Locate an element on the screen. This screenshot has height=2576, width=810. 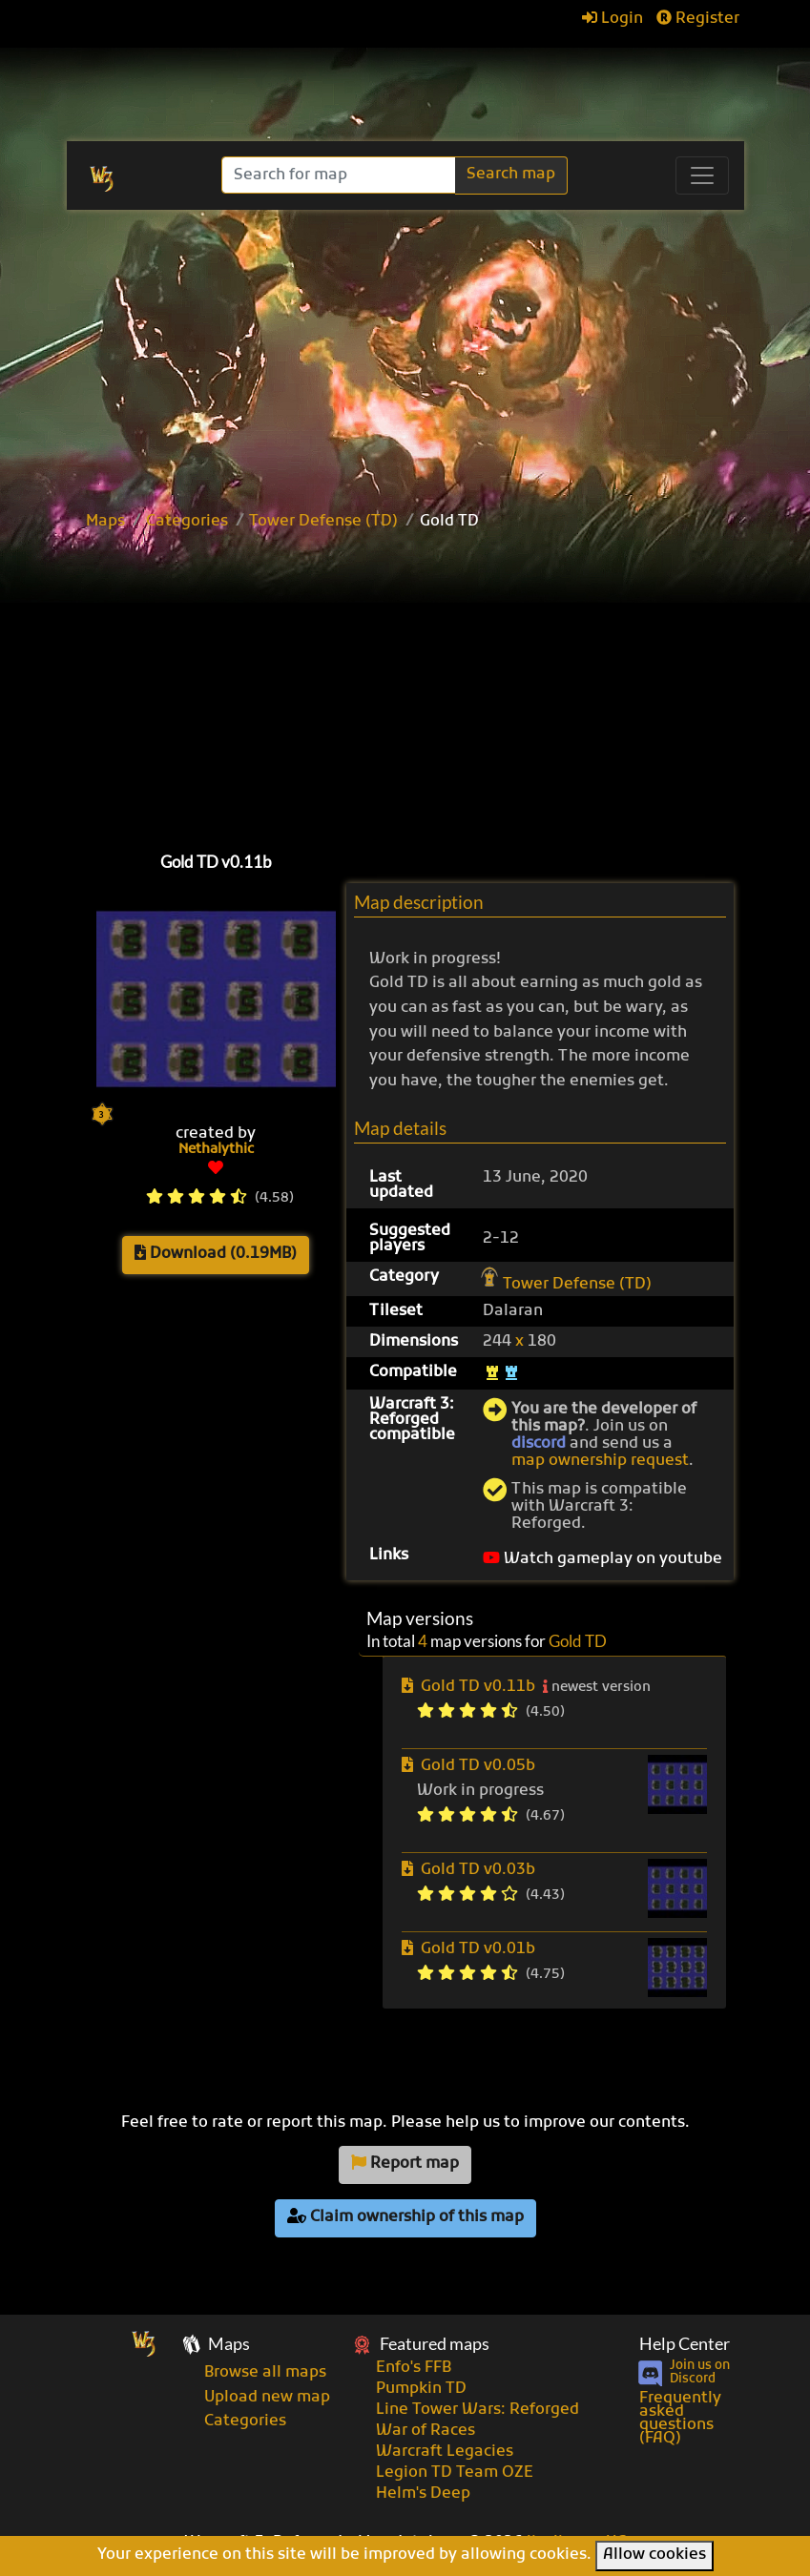
Register is located at coordinates (697, 19).